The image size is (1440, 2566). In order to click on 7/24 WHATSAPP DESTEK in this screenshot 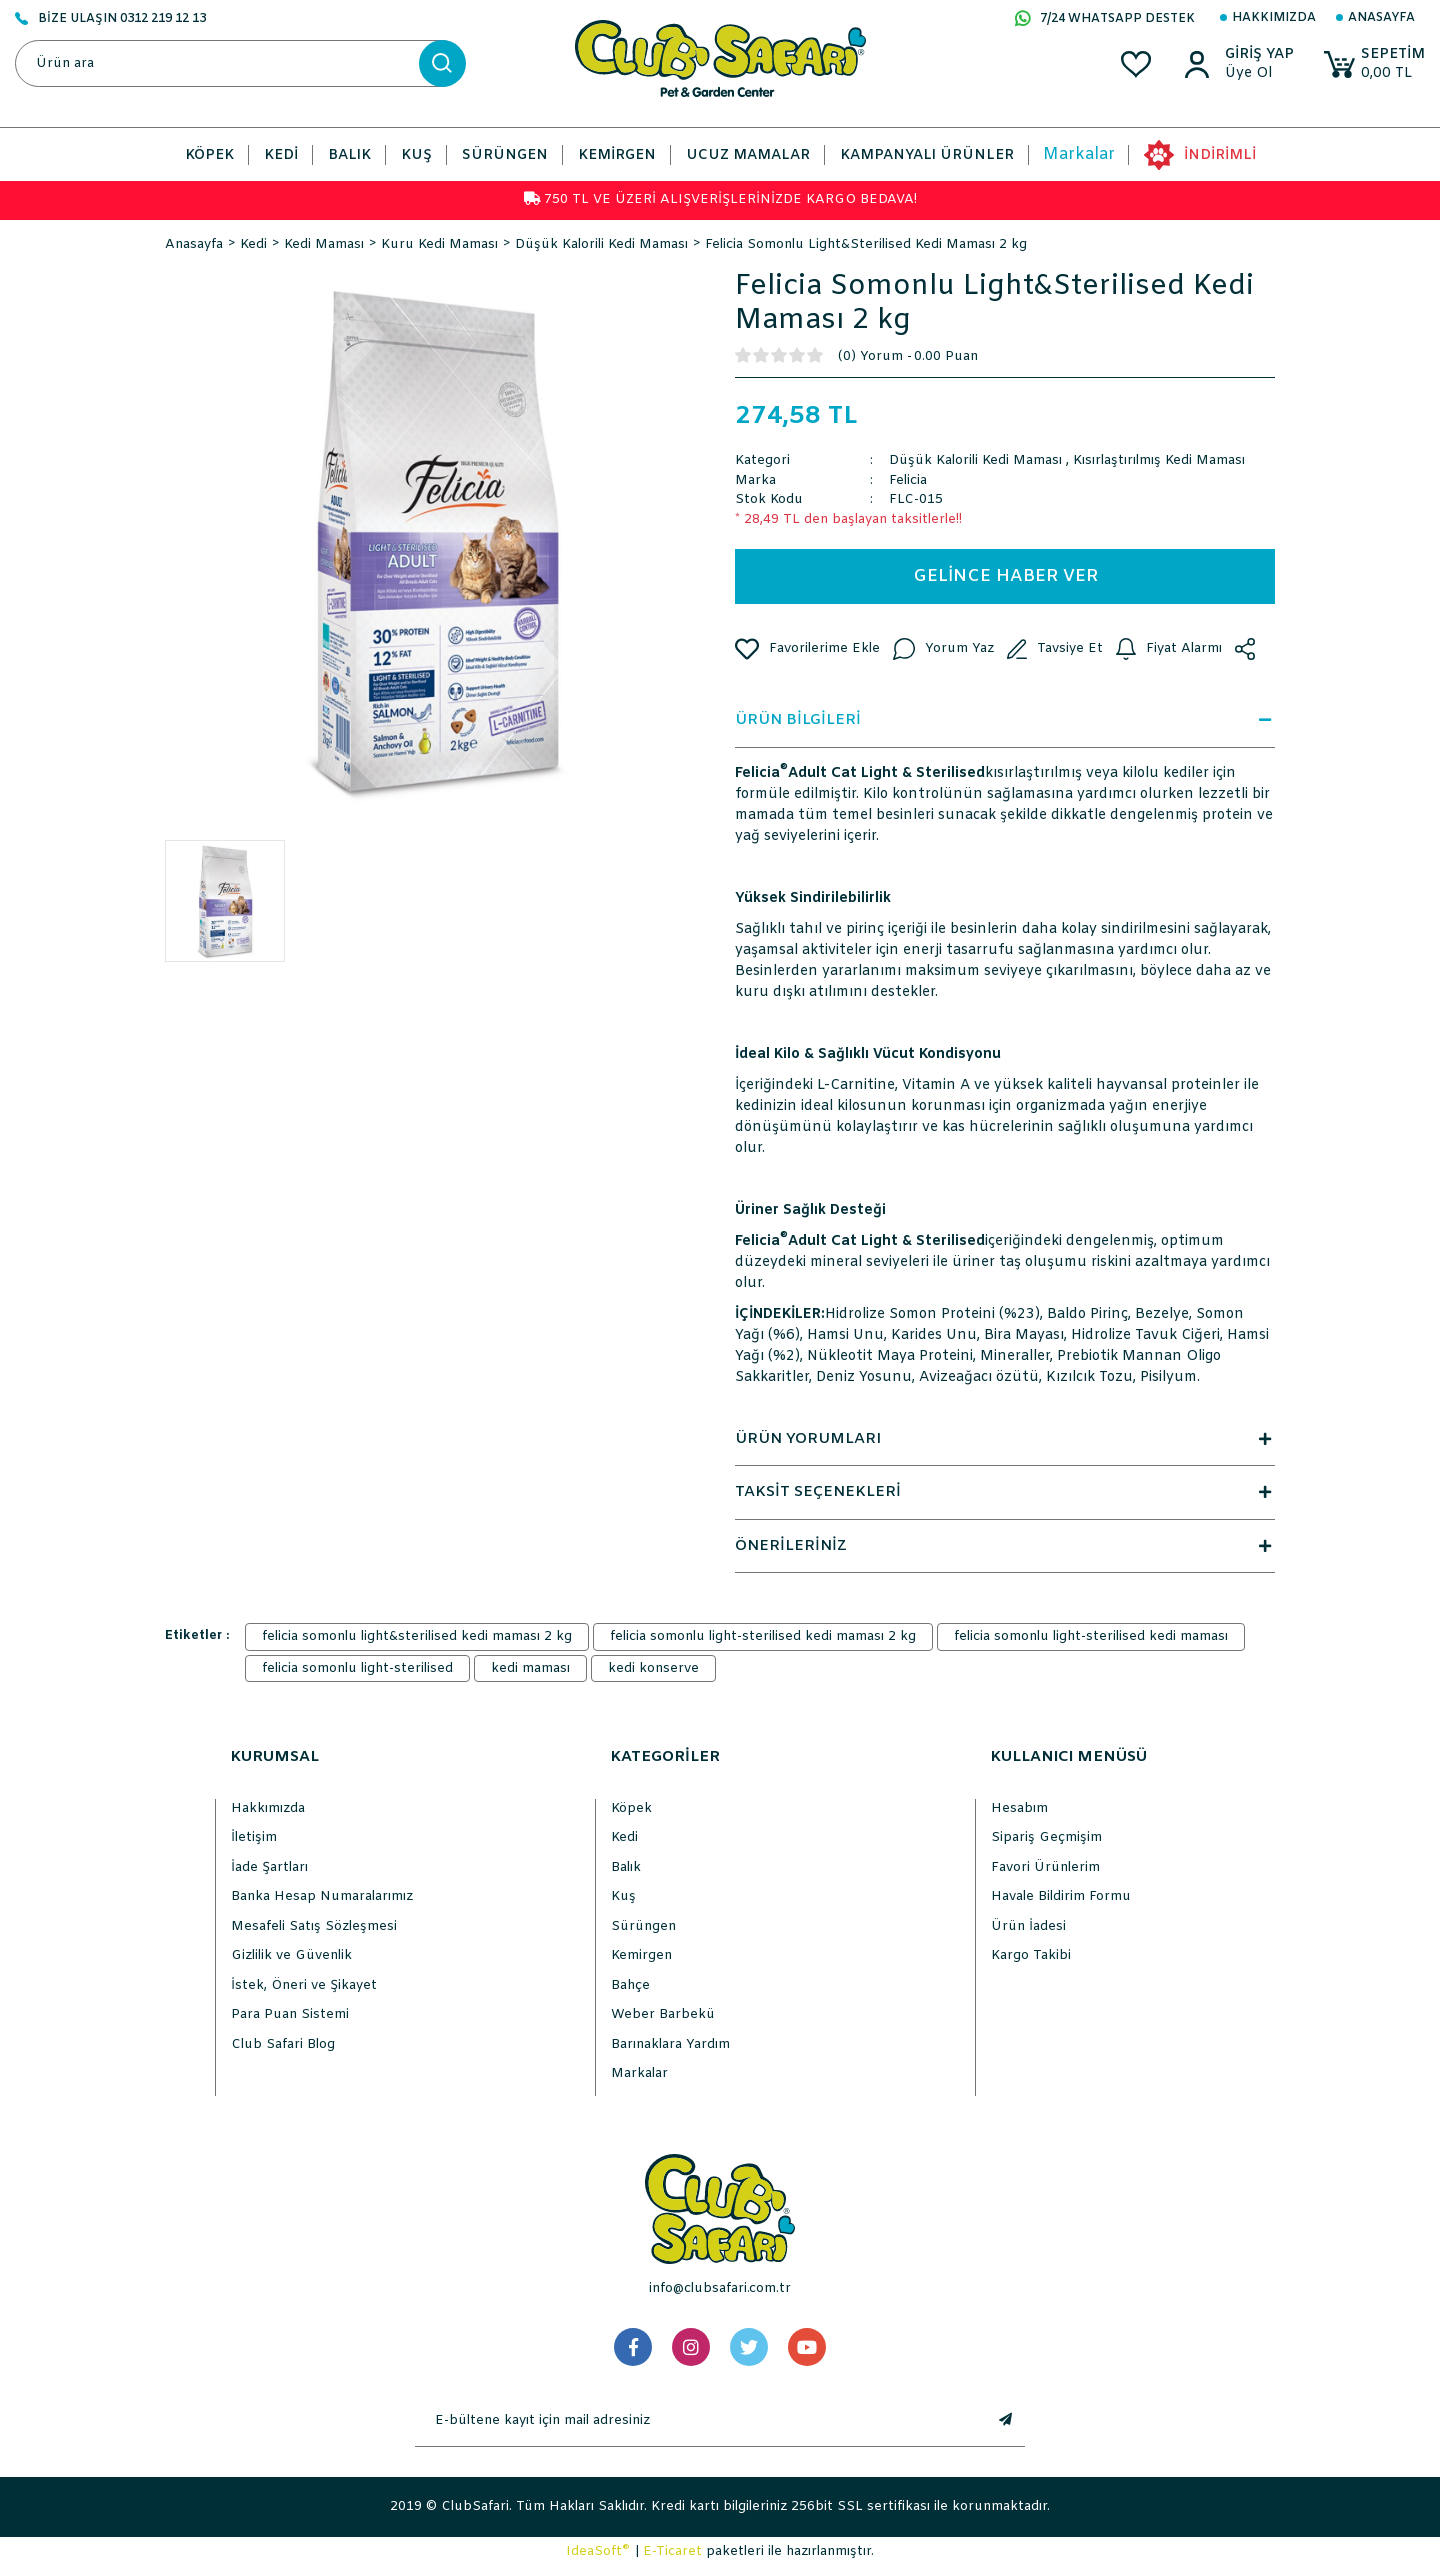, I will do `click(1105, 20)`.